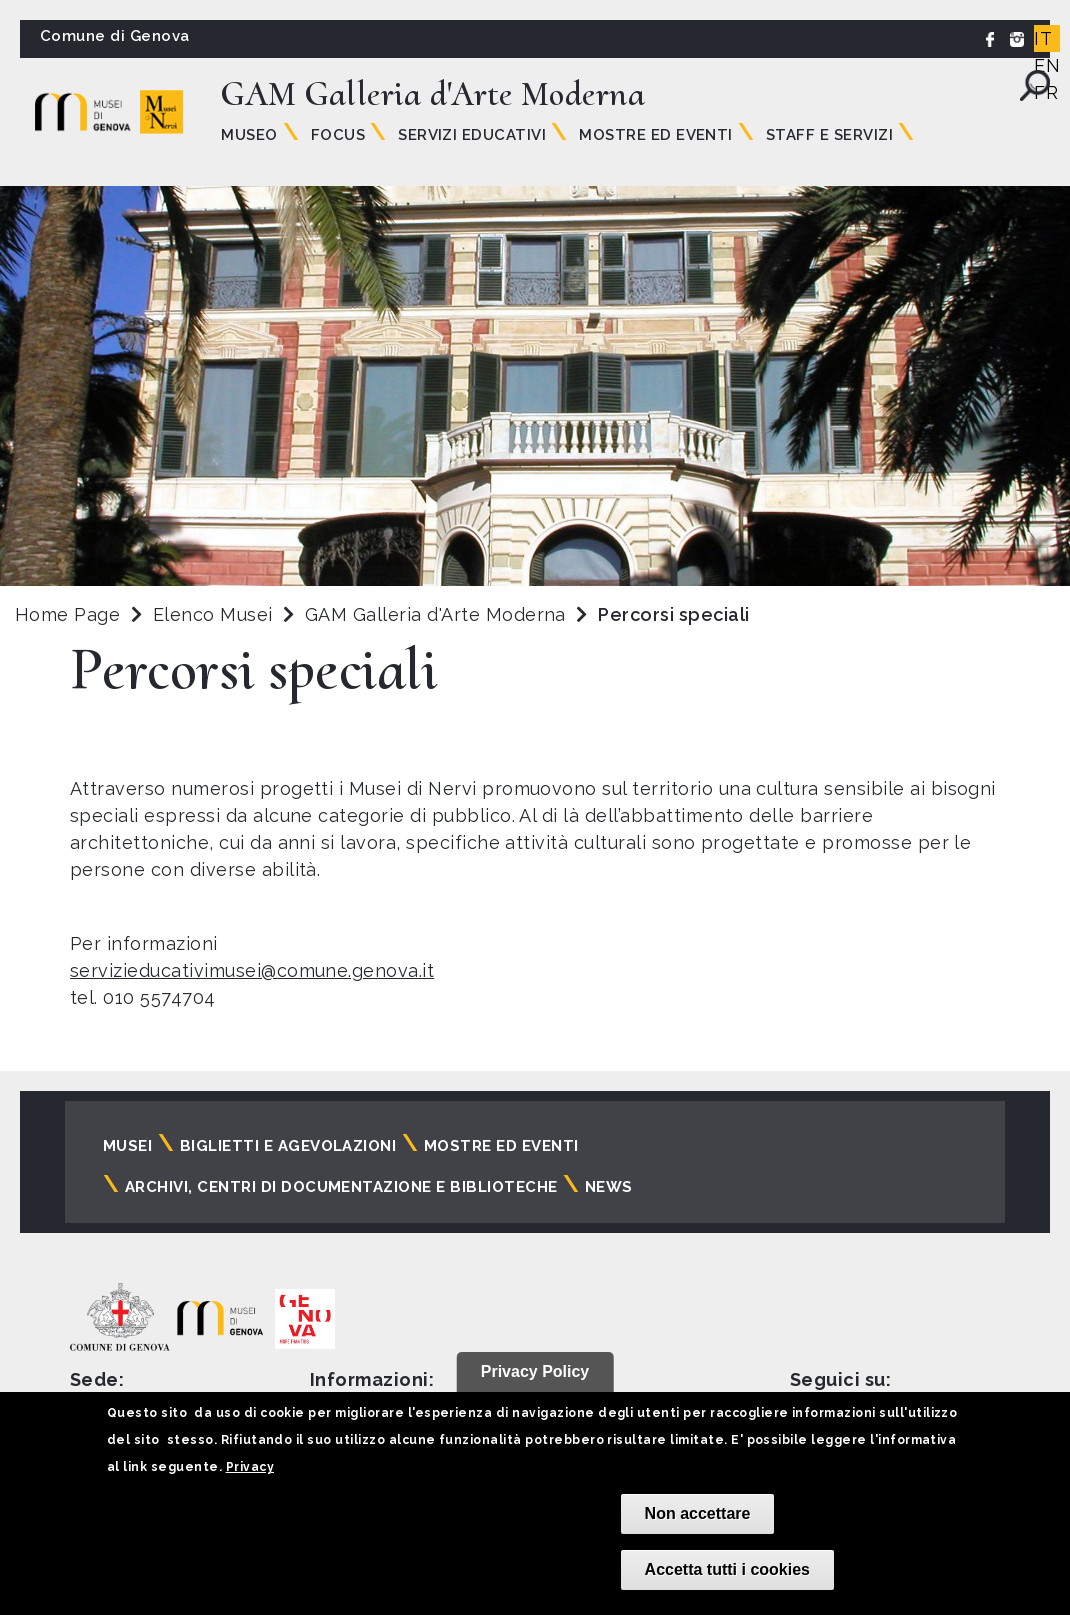 The width and height of the screenshot is (1070, 1615). I want to click on Focus, so click(338, 135).